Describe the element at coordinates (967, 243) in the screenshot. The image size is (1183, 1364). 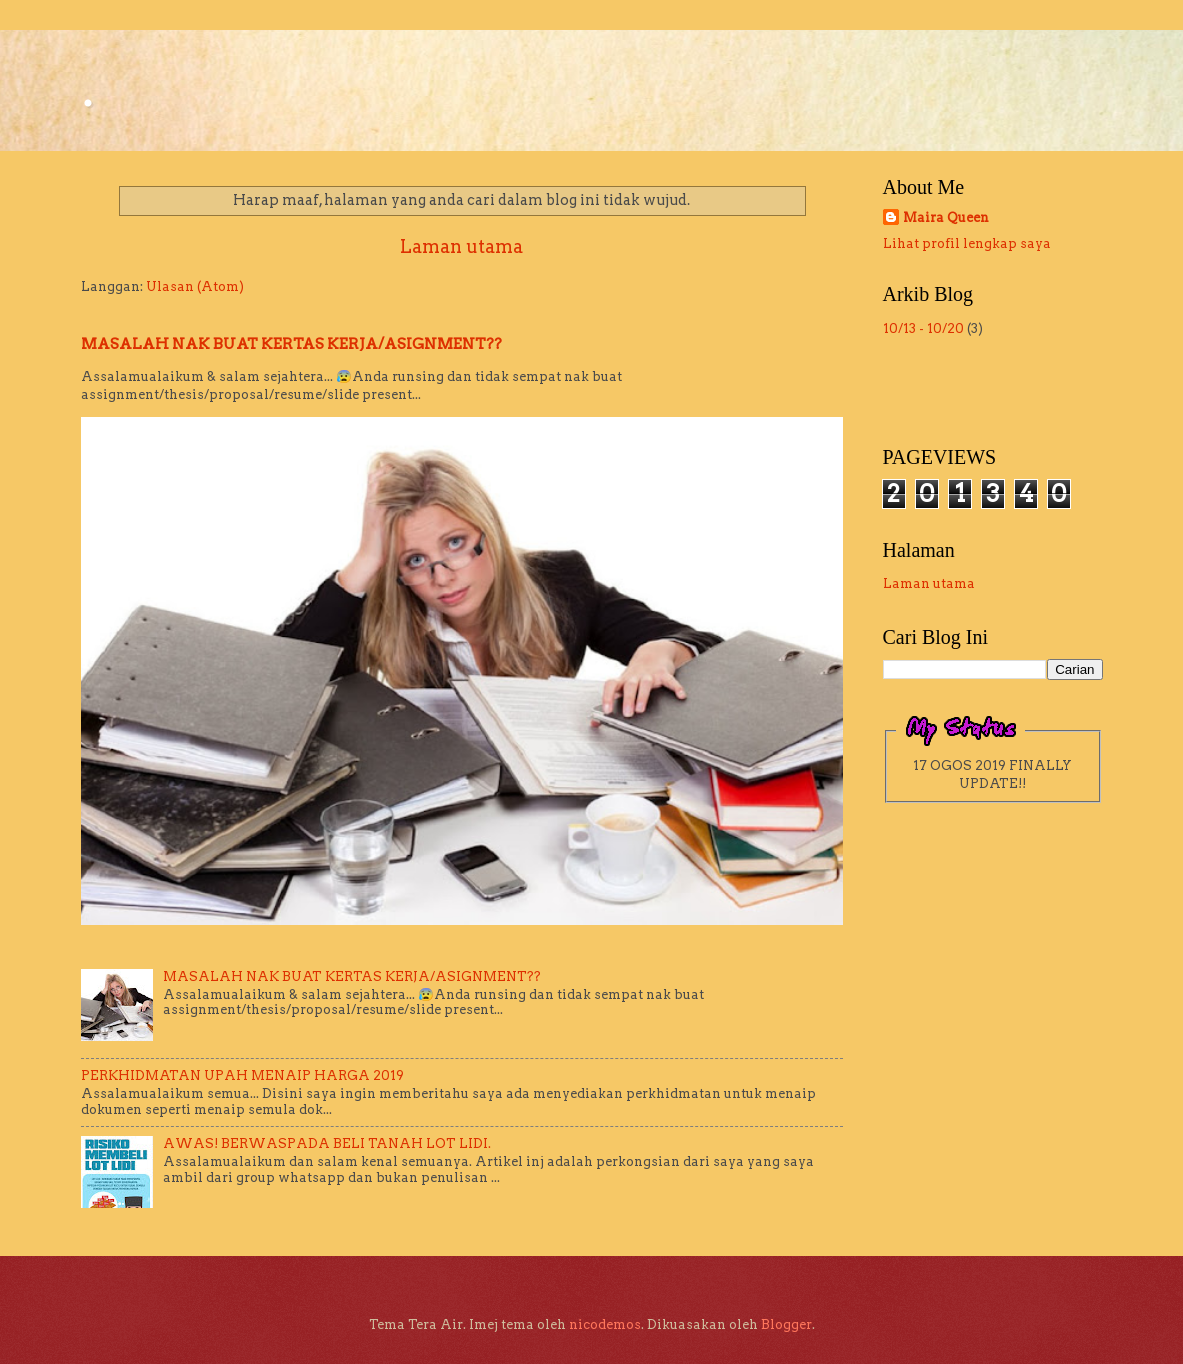
I see `Lihat profil lengkap saya` at that location.